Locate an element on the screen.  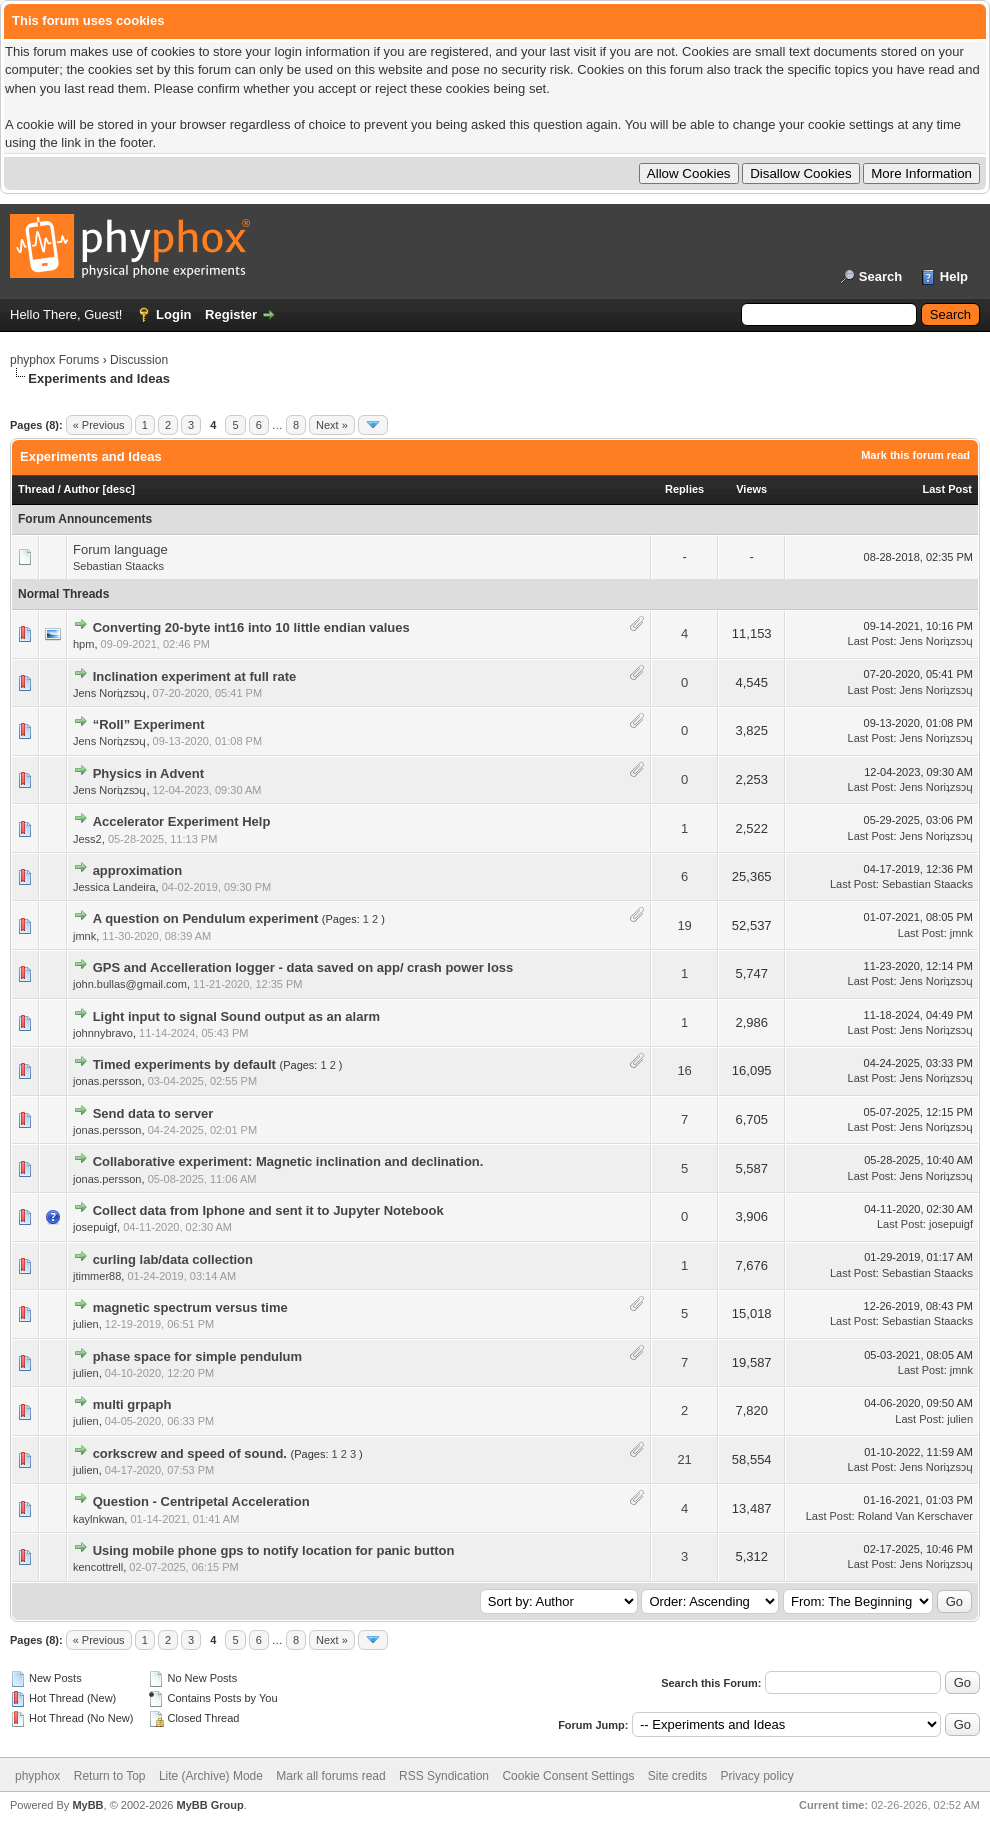
Converting 20-byte int16 into 10 little endian values is located at coordinates (251, 627).